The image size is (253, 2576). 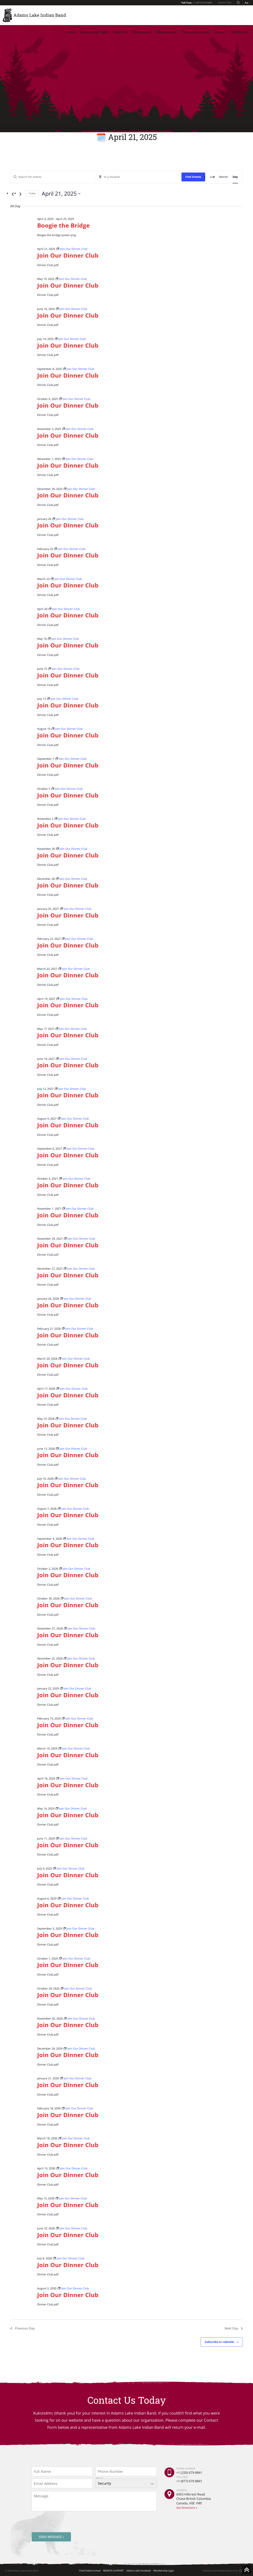 What do you see at coordinates (113, 2570) in the screenshot?
I see `REMOTE SUPPORT` at bounding box center [113, 2570].